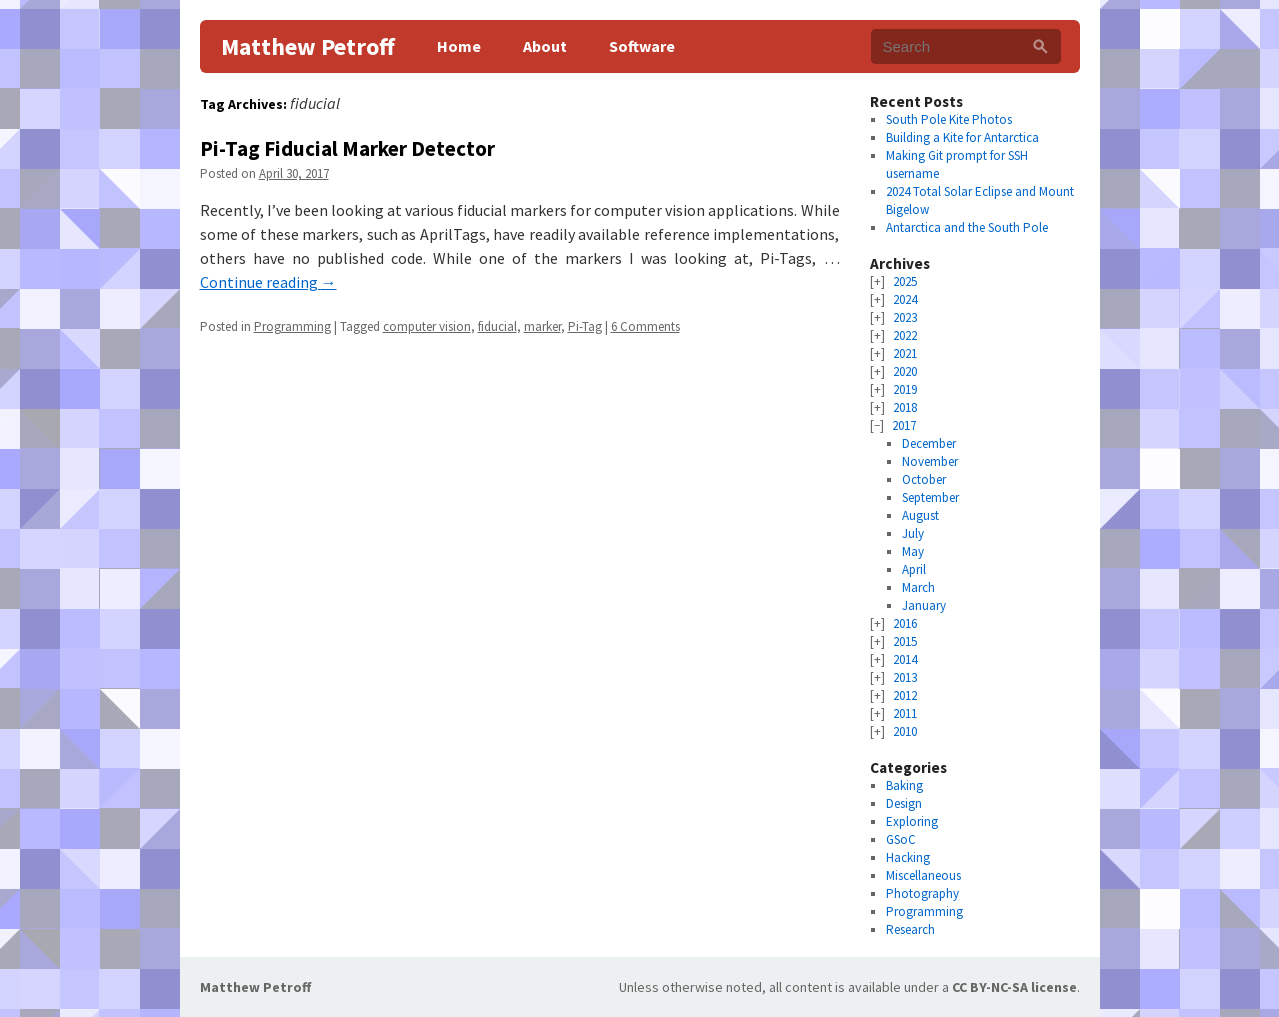 This screenshot has width=1279, height=1017. What do you see at coordinates (924, 479) in the screenshot?
I see `October` at bounding box center [924, 479].